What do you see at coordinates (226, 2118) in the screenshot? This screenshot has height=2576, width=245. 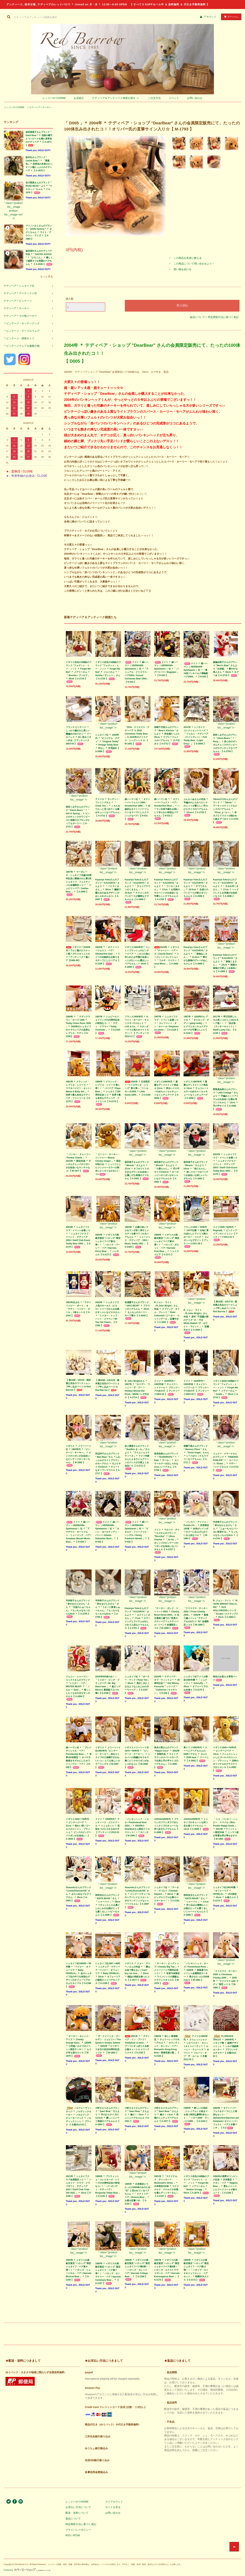 I see `2000年 ＊ オクトーバーフェスをテーマにした特別なセット♪ 「 Oktoberfest-Bärchen auf Holzbank / オクトーバーフェスト・ベアと木製ベンチ 」【 S-2` at bounding box center [226, 2118].